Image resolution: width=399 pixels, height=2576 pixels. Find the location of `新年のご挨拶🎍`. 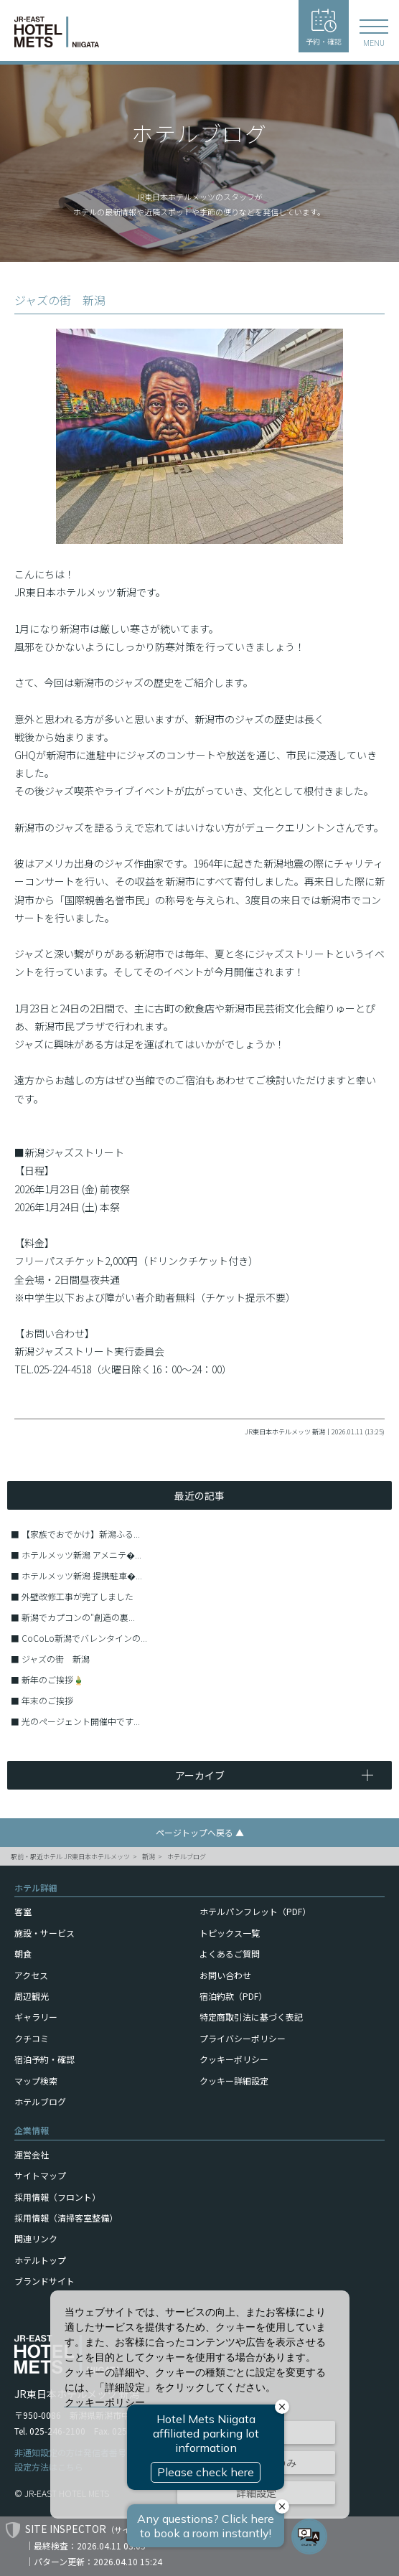

新年のご挨拶🎍 is located at coordinates (53, 1679).